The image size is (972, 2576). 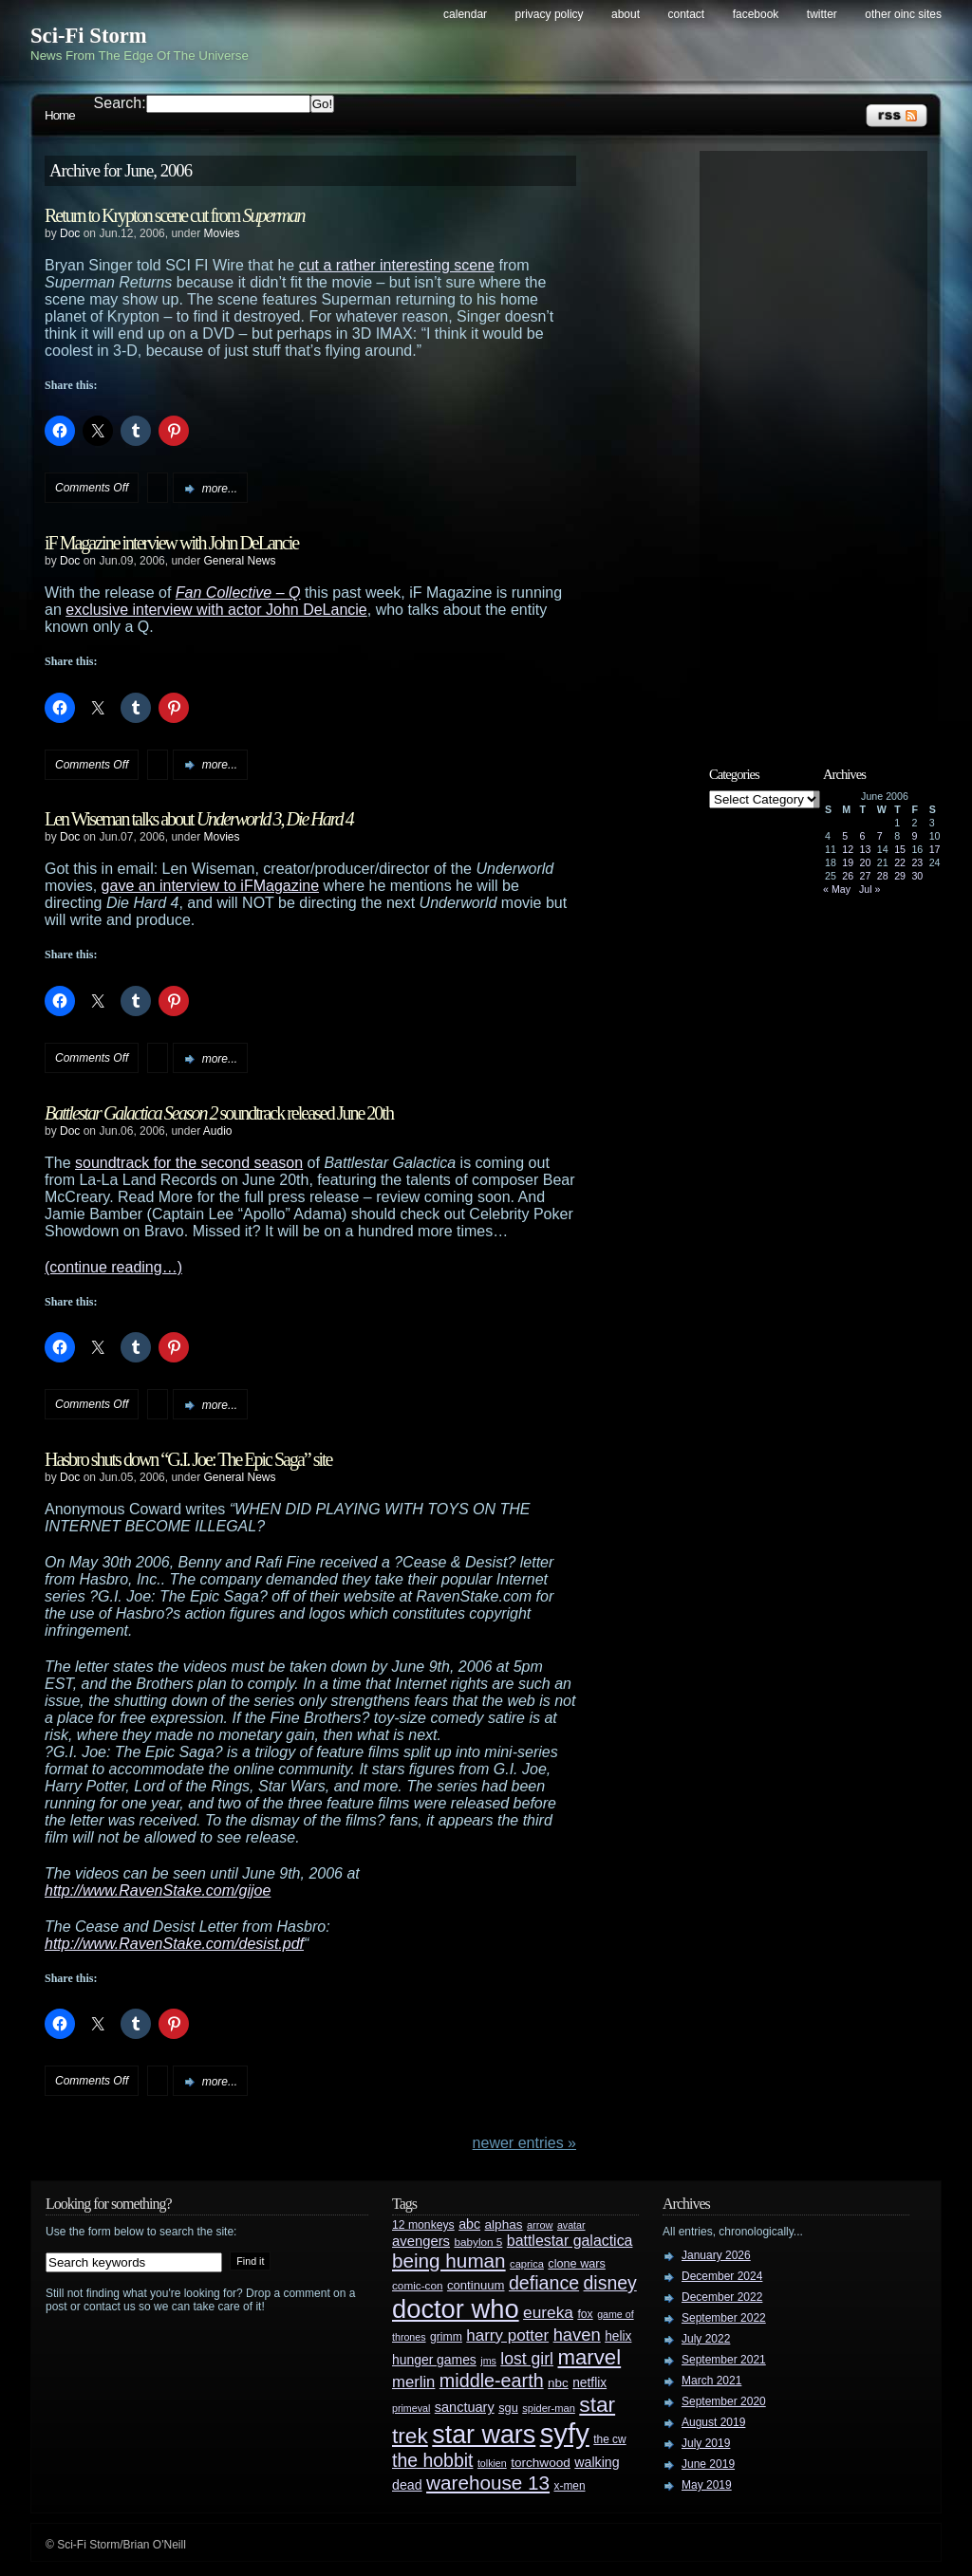 I want to click on babylon 5 [babylon 5 (27 items)], so click(x=478, y=2241).